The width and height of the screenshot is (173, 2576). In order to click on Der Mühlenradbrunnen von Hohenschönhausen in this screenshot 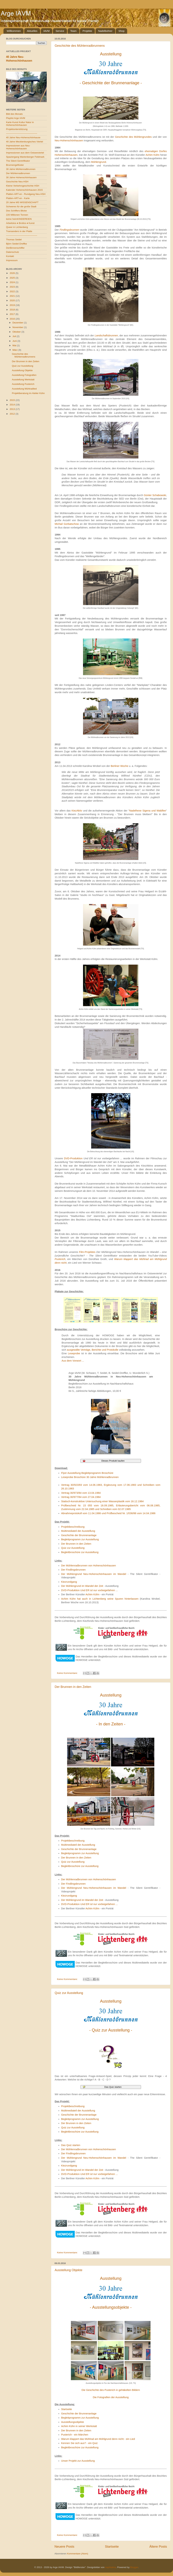, I will do `click(88, 1565)`.